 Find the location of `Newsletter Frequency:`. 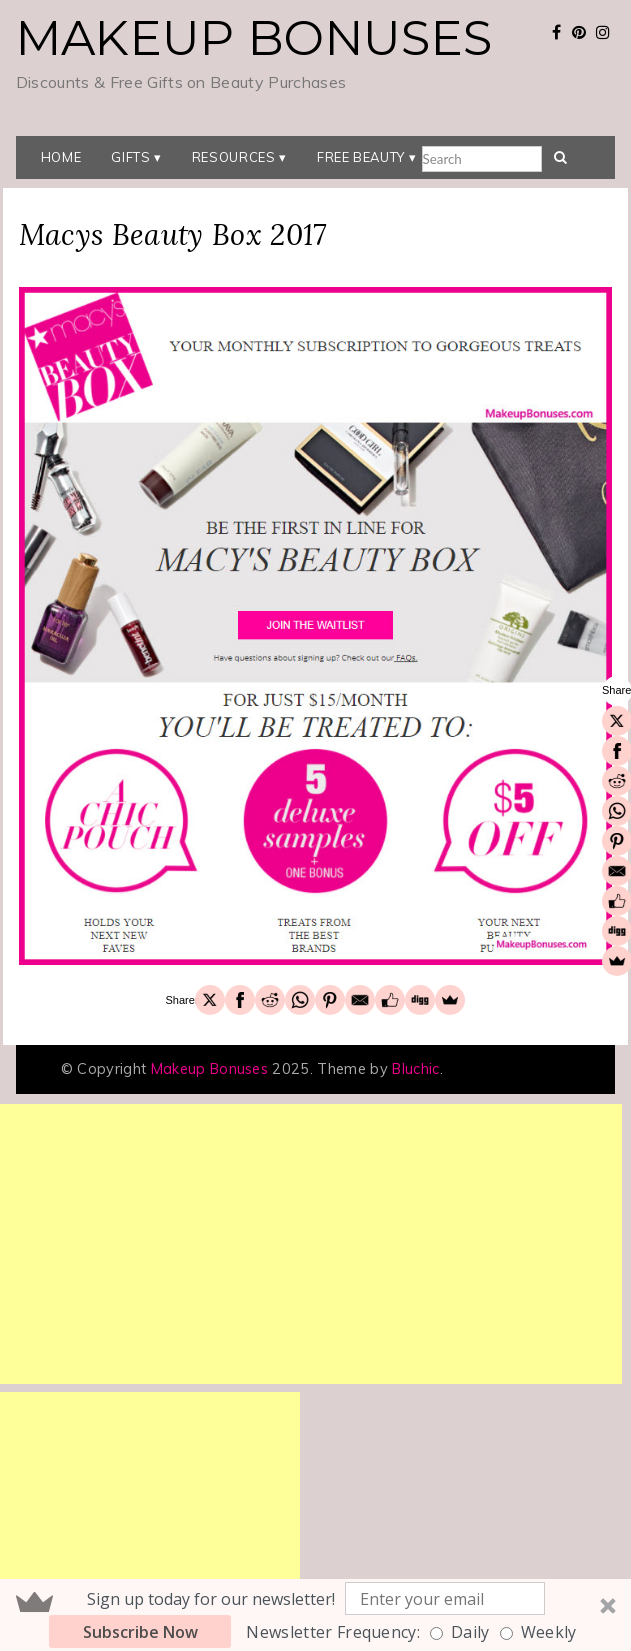

Newsletter Frequency: is located at coordinates (333, 1632).